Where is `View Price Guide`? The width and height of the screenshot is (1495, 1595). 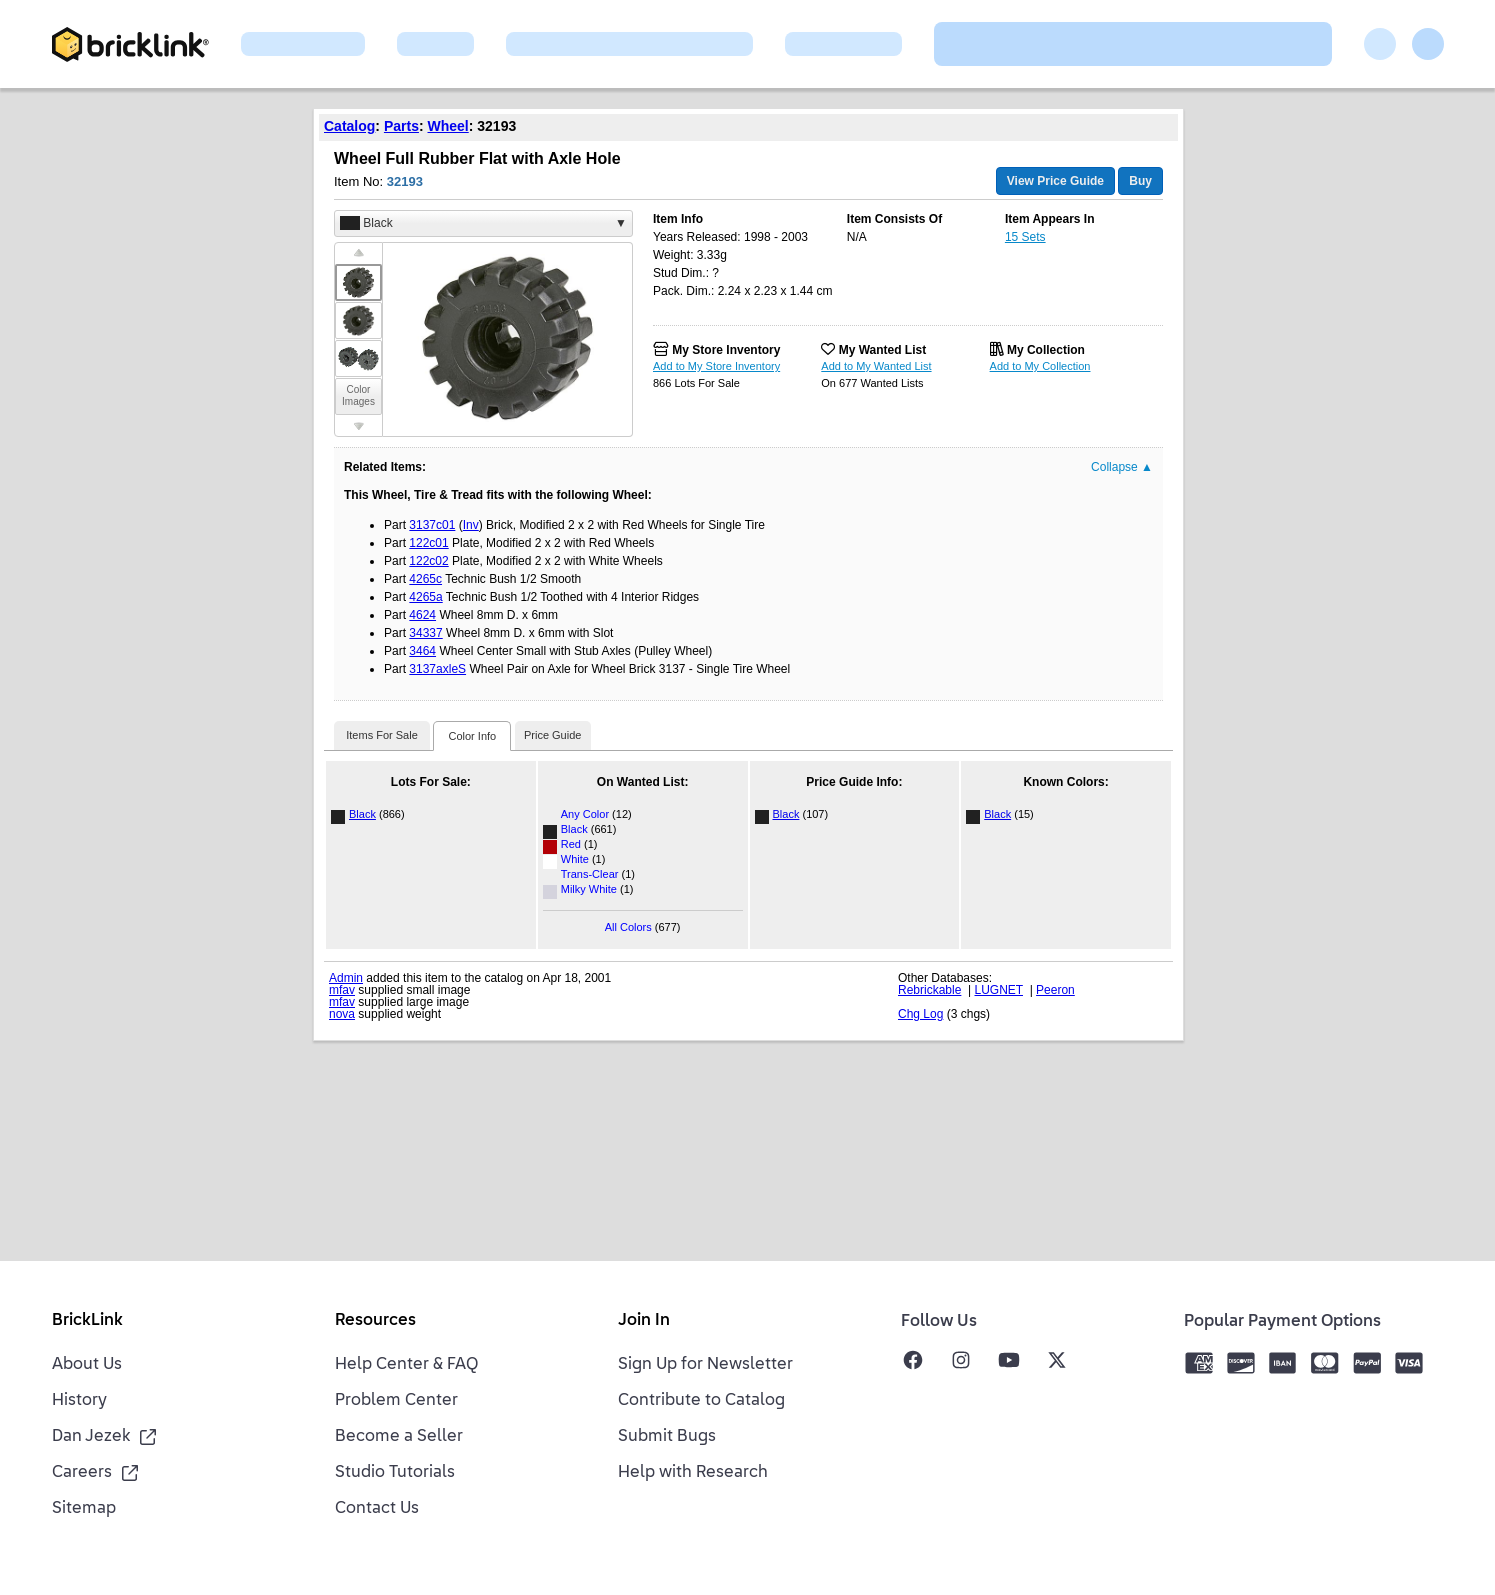
View Price Guide is located at coordinates (1055, 181).